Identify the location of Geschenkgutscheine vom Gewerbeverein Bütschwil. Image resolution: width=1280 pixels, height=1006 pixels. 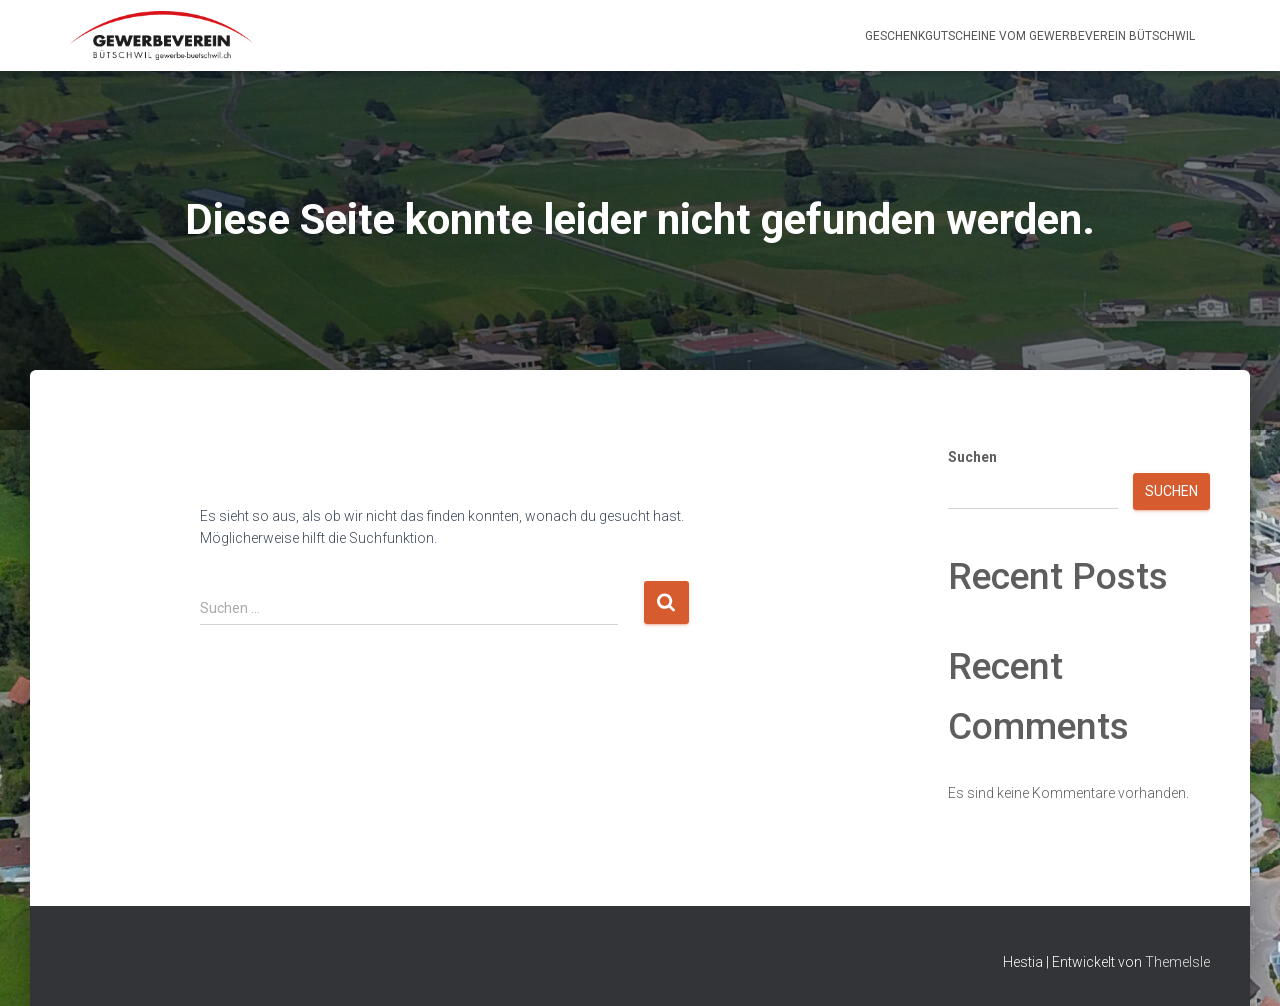
(1030, 36).